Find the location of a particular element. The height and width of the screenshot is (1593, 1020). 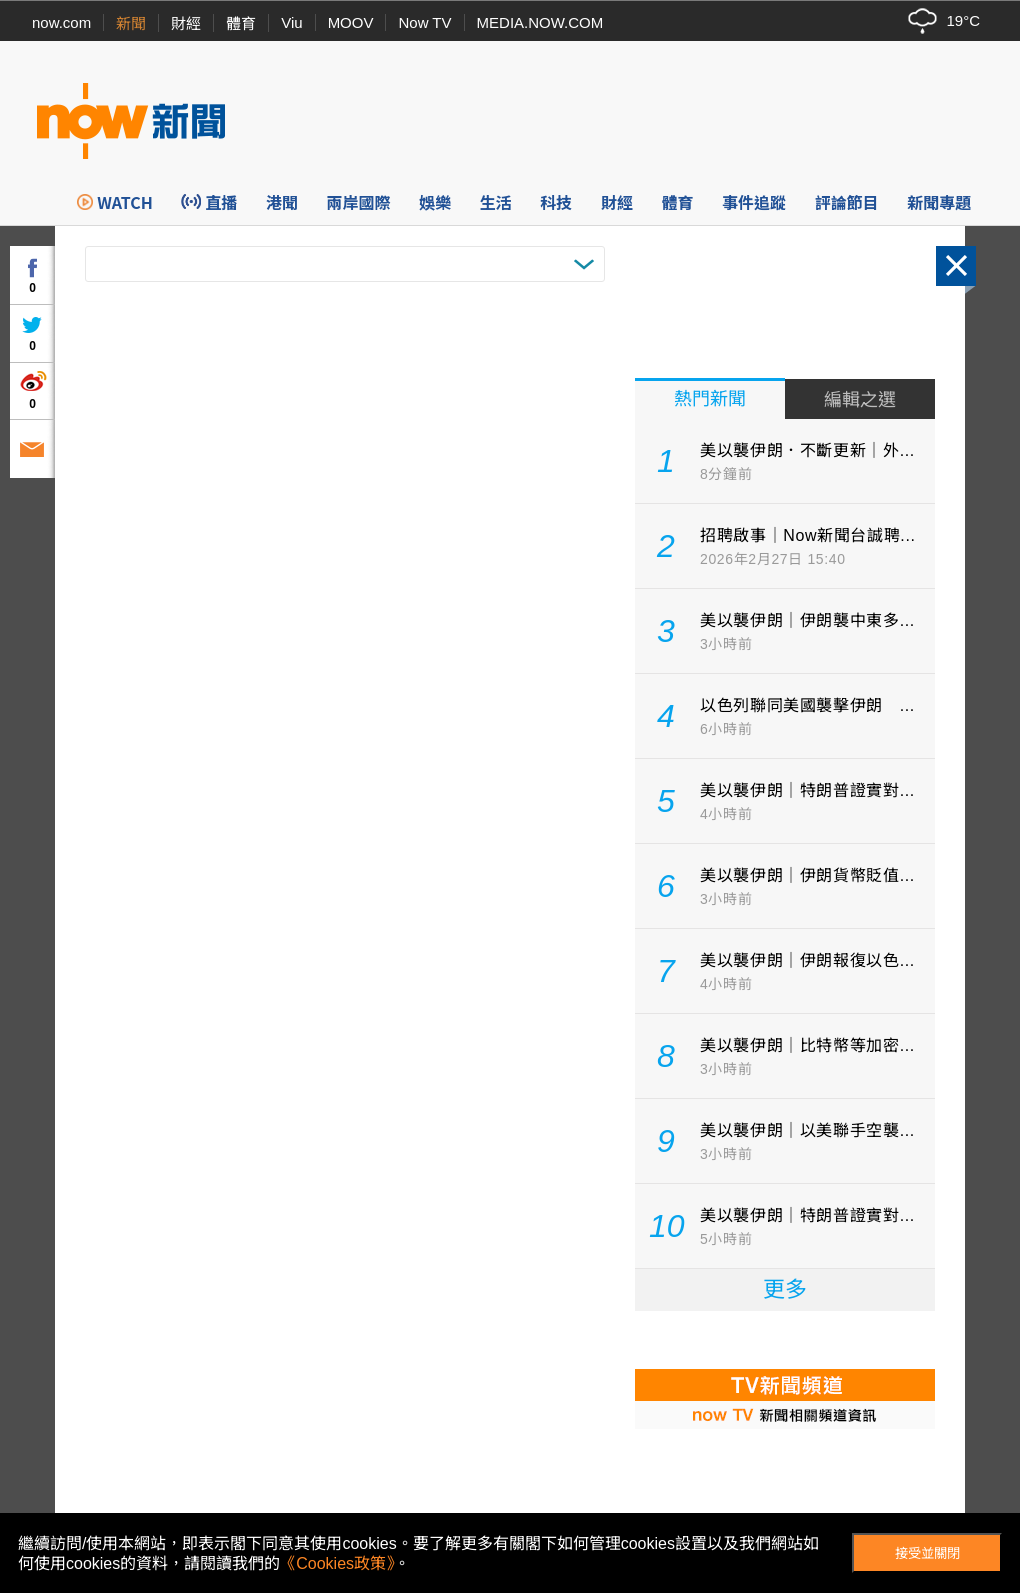

新聞 is located at coordinates (131, 23).